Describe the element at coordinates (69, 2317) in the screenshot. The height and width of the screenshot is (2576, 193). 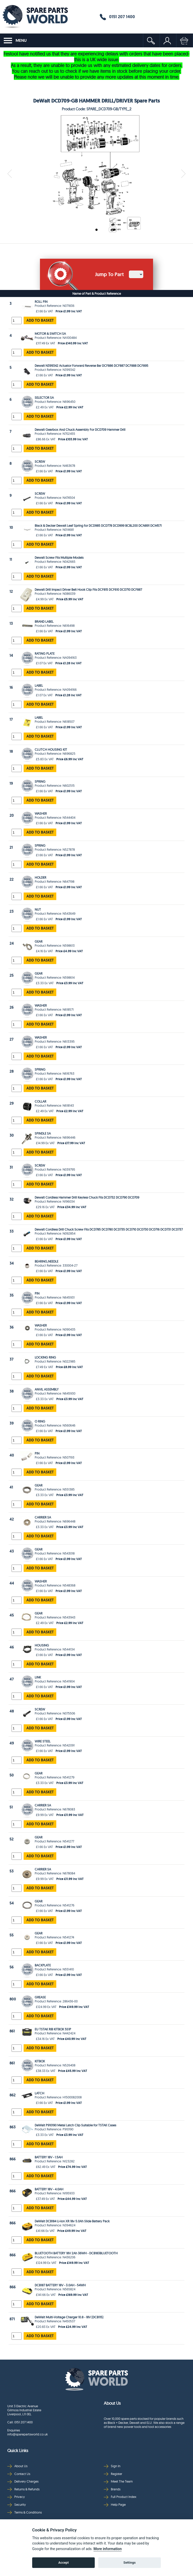
I see `DeWalt Multi-Voltage Charger 10.8 - 18V (DCB115)` at that location.